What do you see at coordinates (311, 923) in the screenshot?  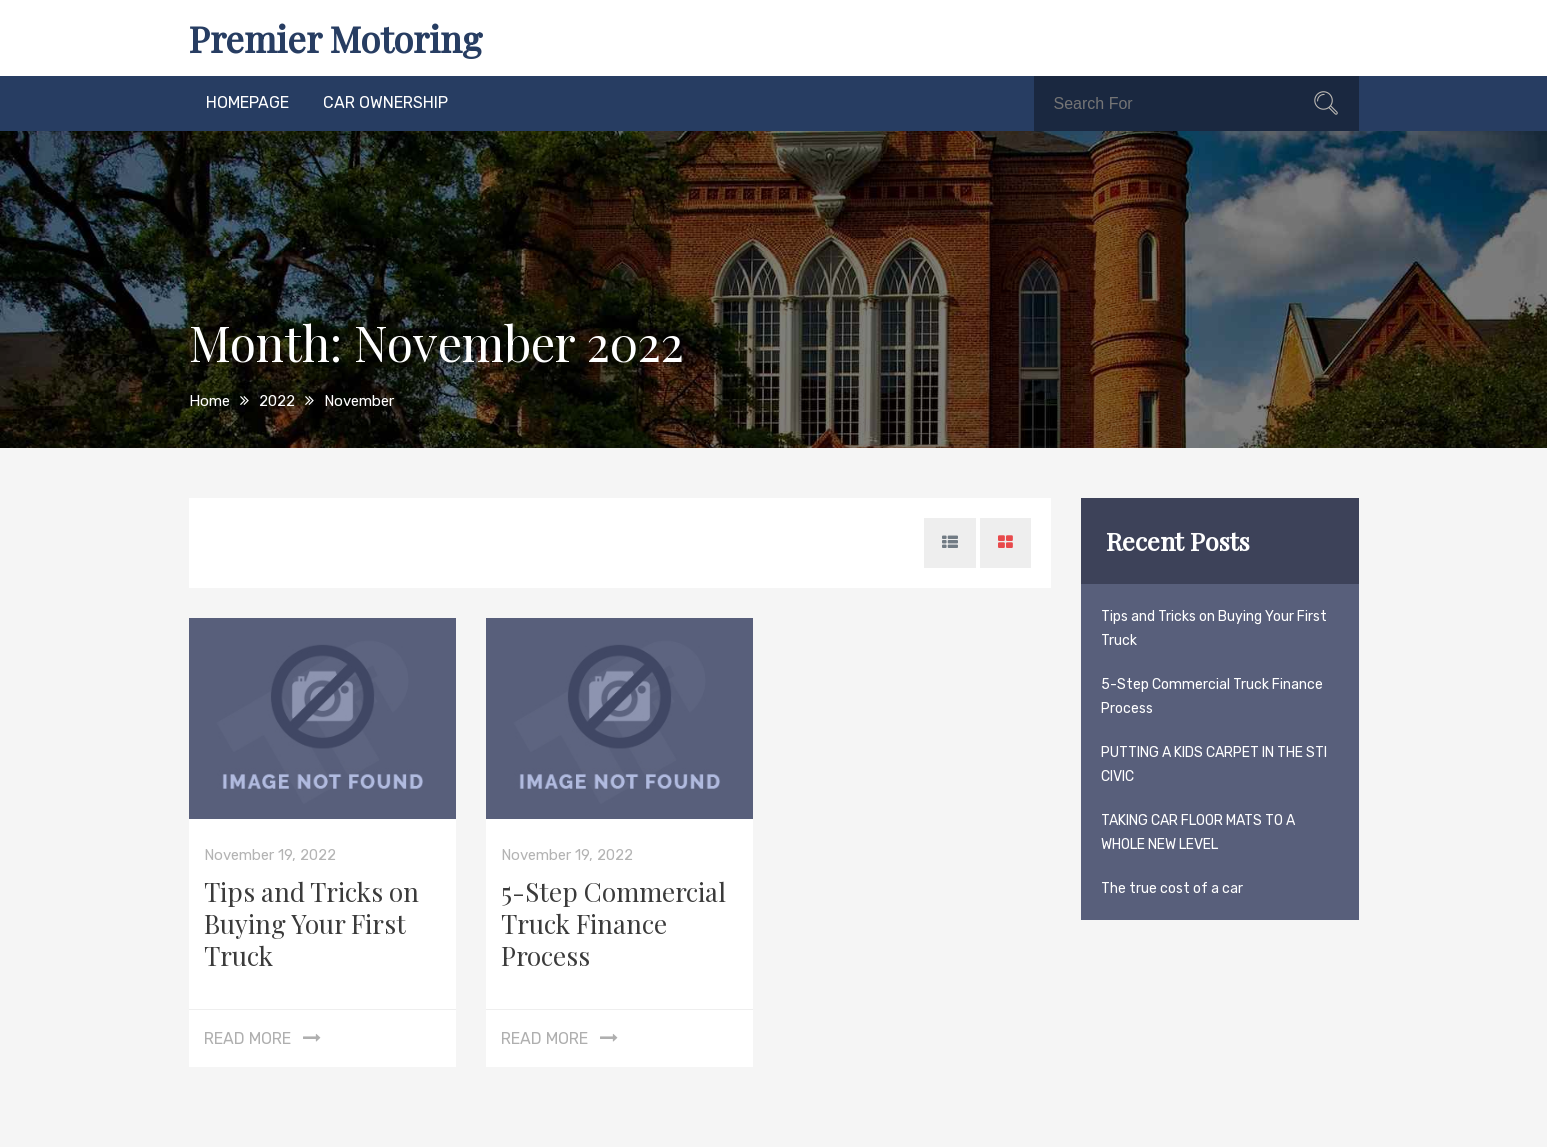 I see `Tips and Tricks on Buying Your First Truck` at bounding box center [311, 923].